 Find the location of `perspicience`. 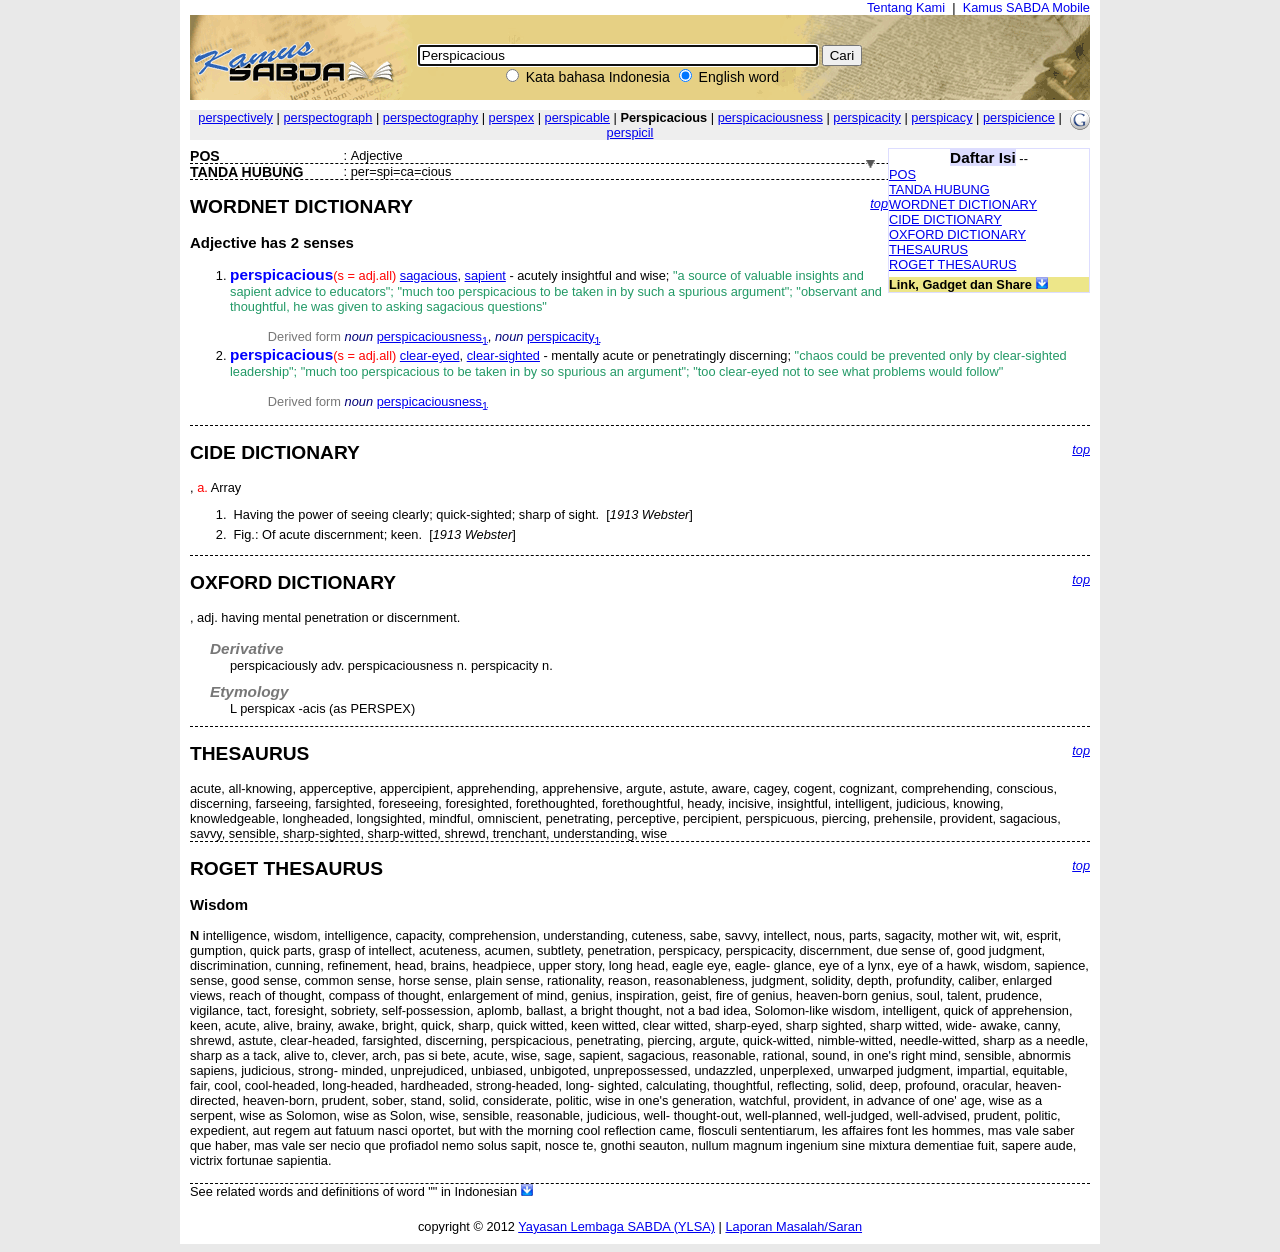

perspicience is located at coordinates (1019, 117).